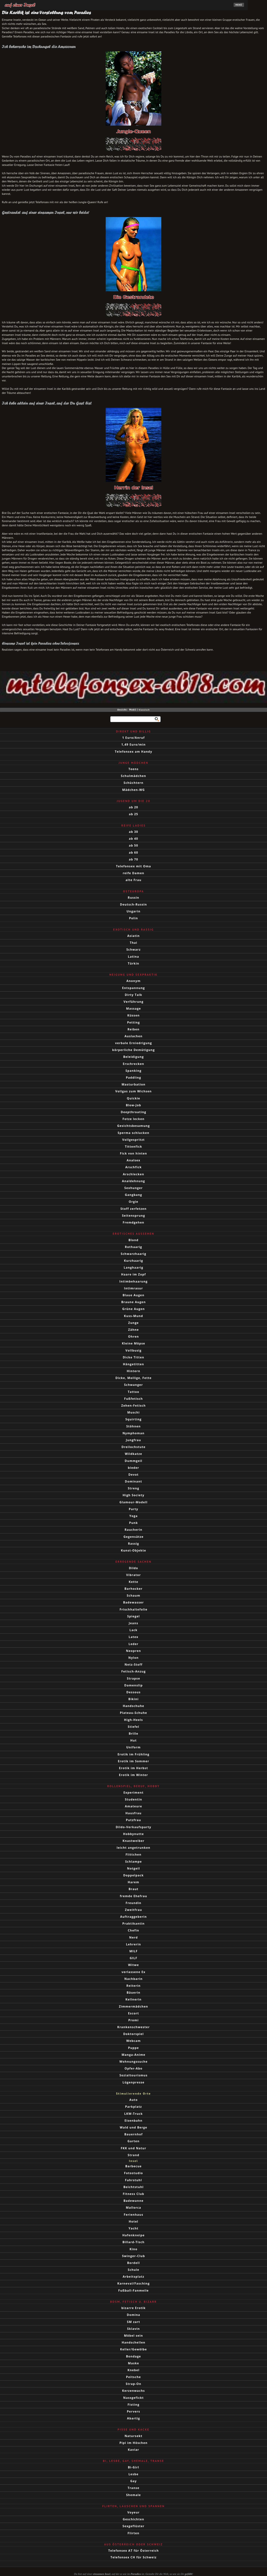 The width and height of the screenshot is (267, 2576). What do you see at coordinates (133, 2322) in the screenshot?
I see `SM zart` at bounding box center [133, 2322].